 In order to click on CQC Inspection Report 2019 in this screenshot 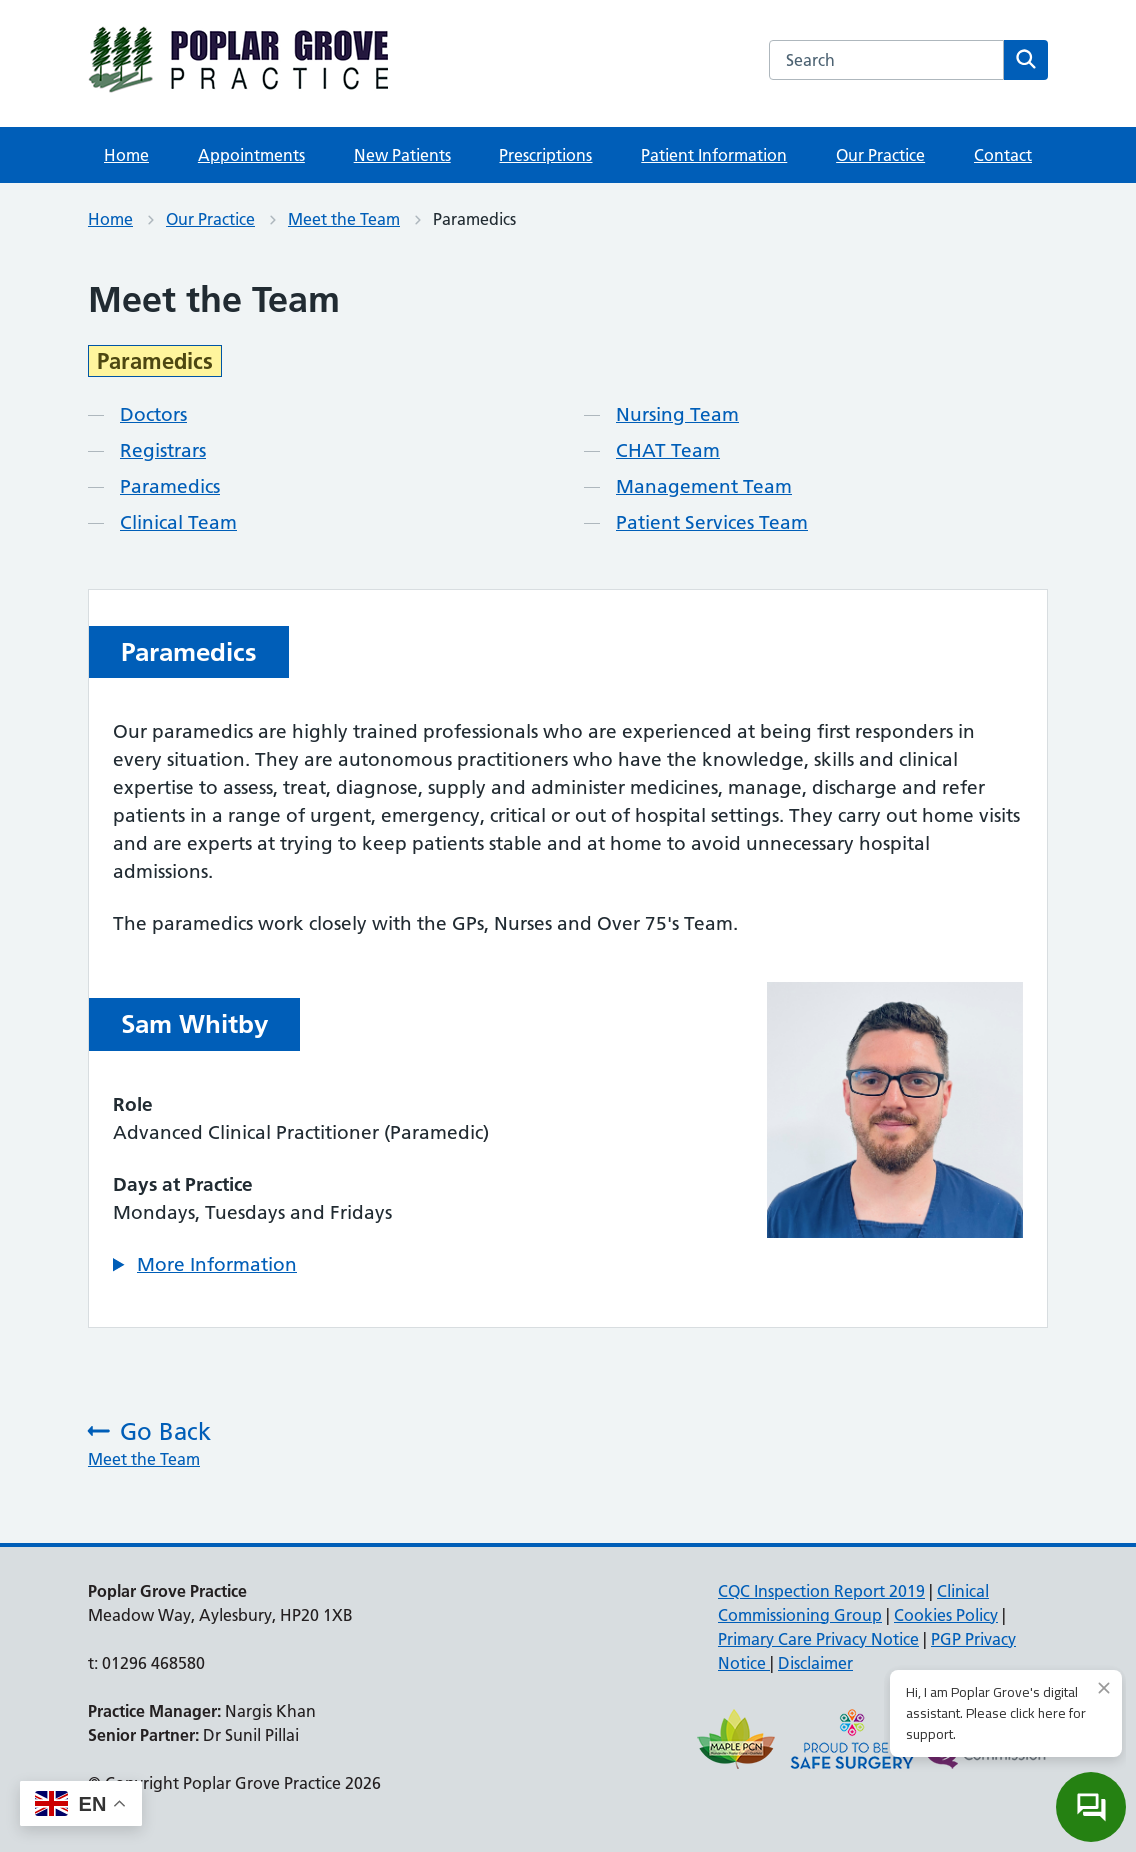, I will do `click(821, 1591)`.